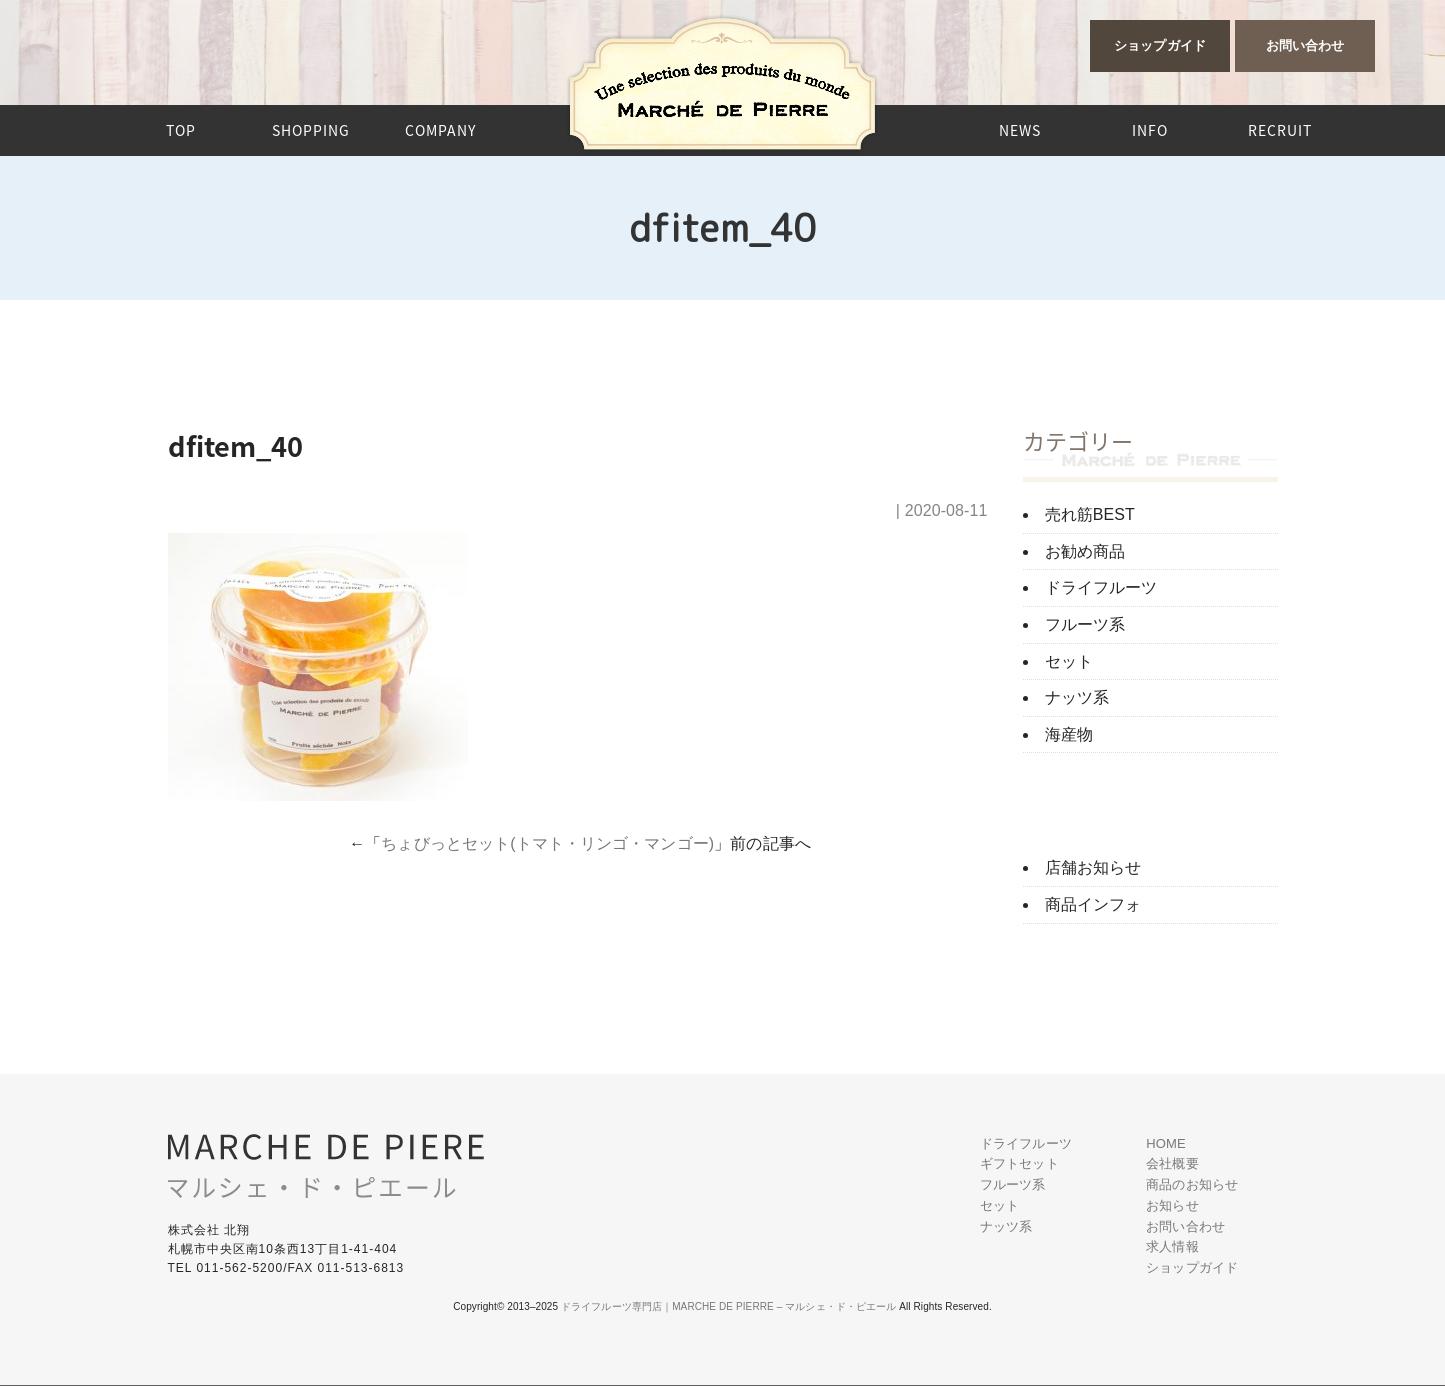  Describe the element at coordinates (1085, 551) in the screenshot. I see `お勧め商品` at that location.